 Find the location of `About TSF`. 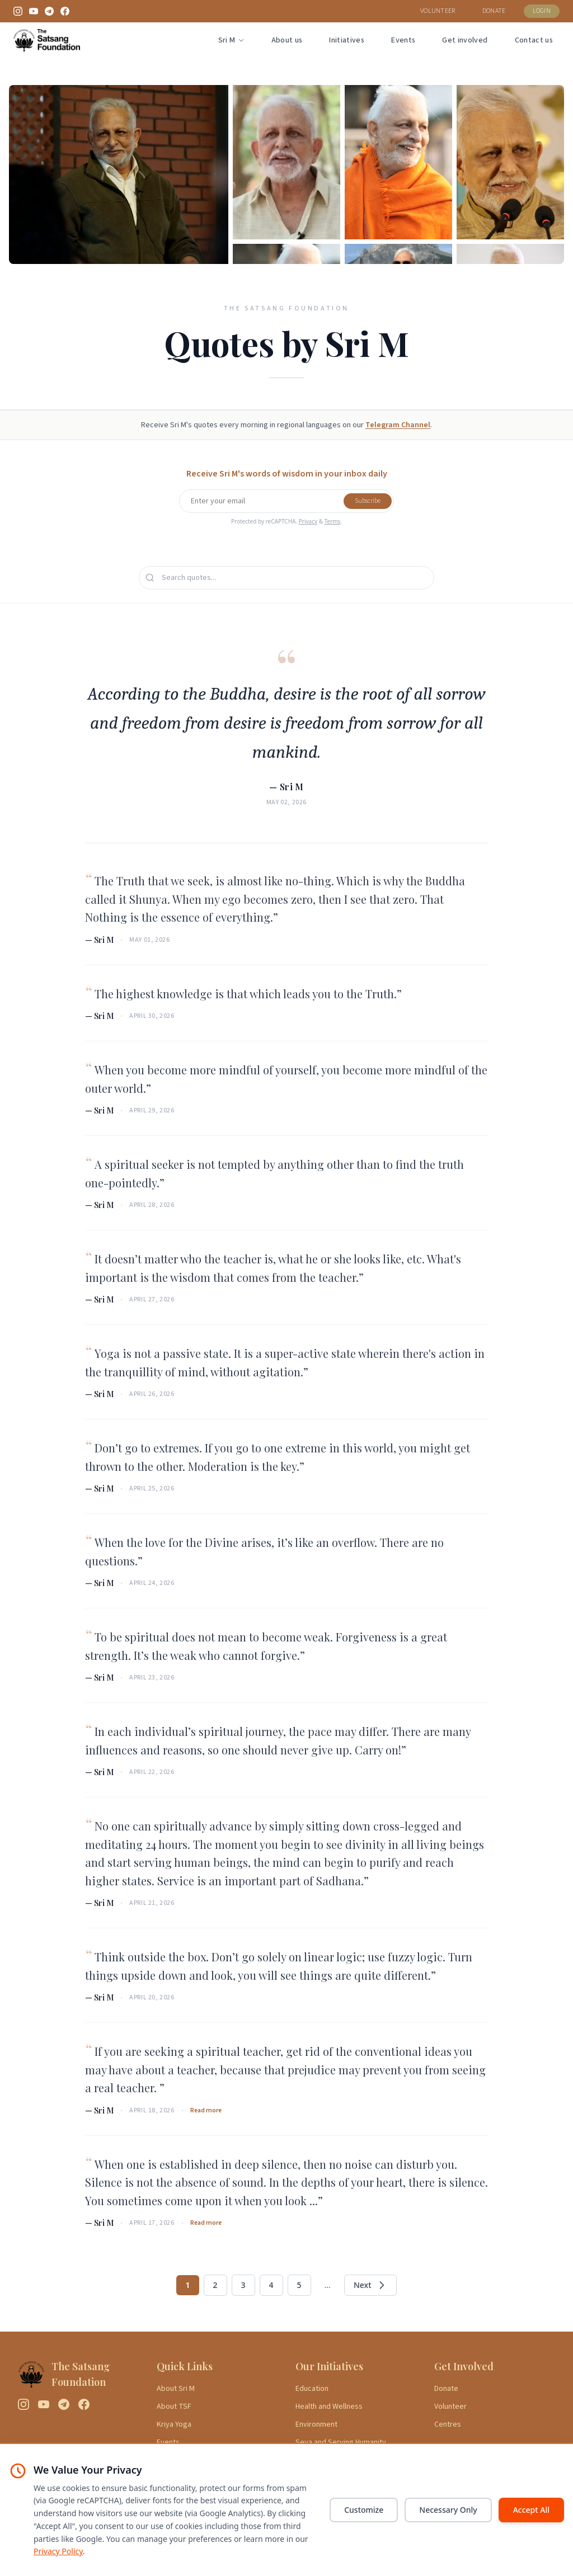

About TSF is located at coordinates (174, 2406).